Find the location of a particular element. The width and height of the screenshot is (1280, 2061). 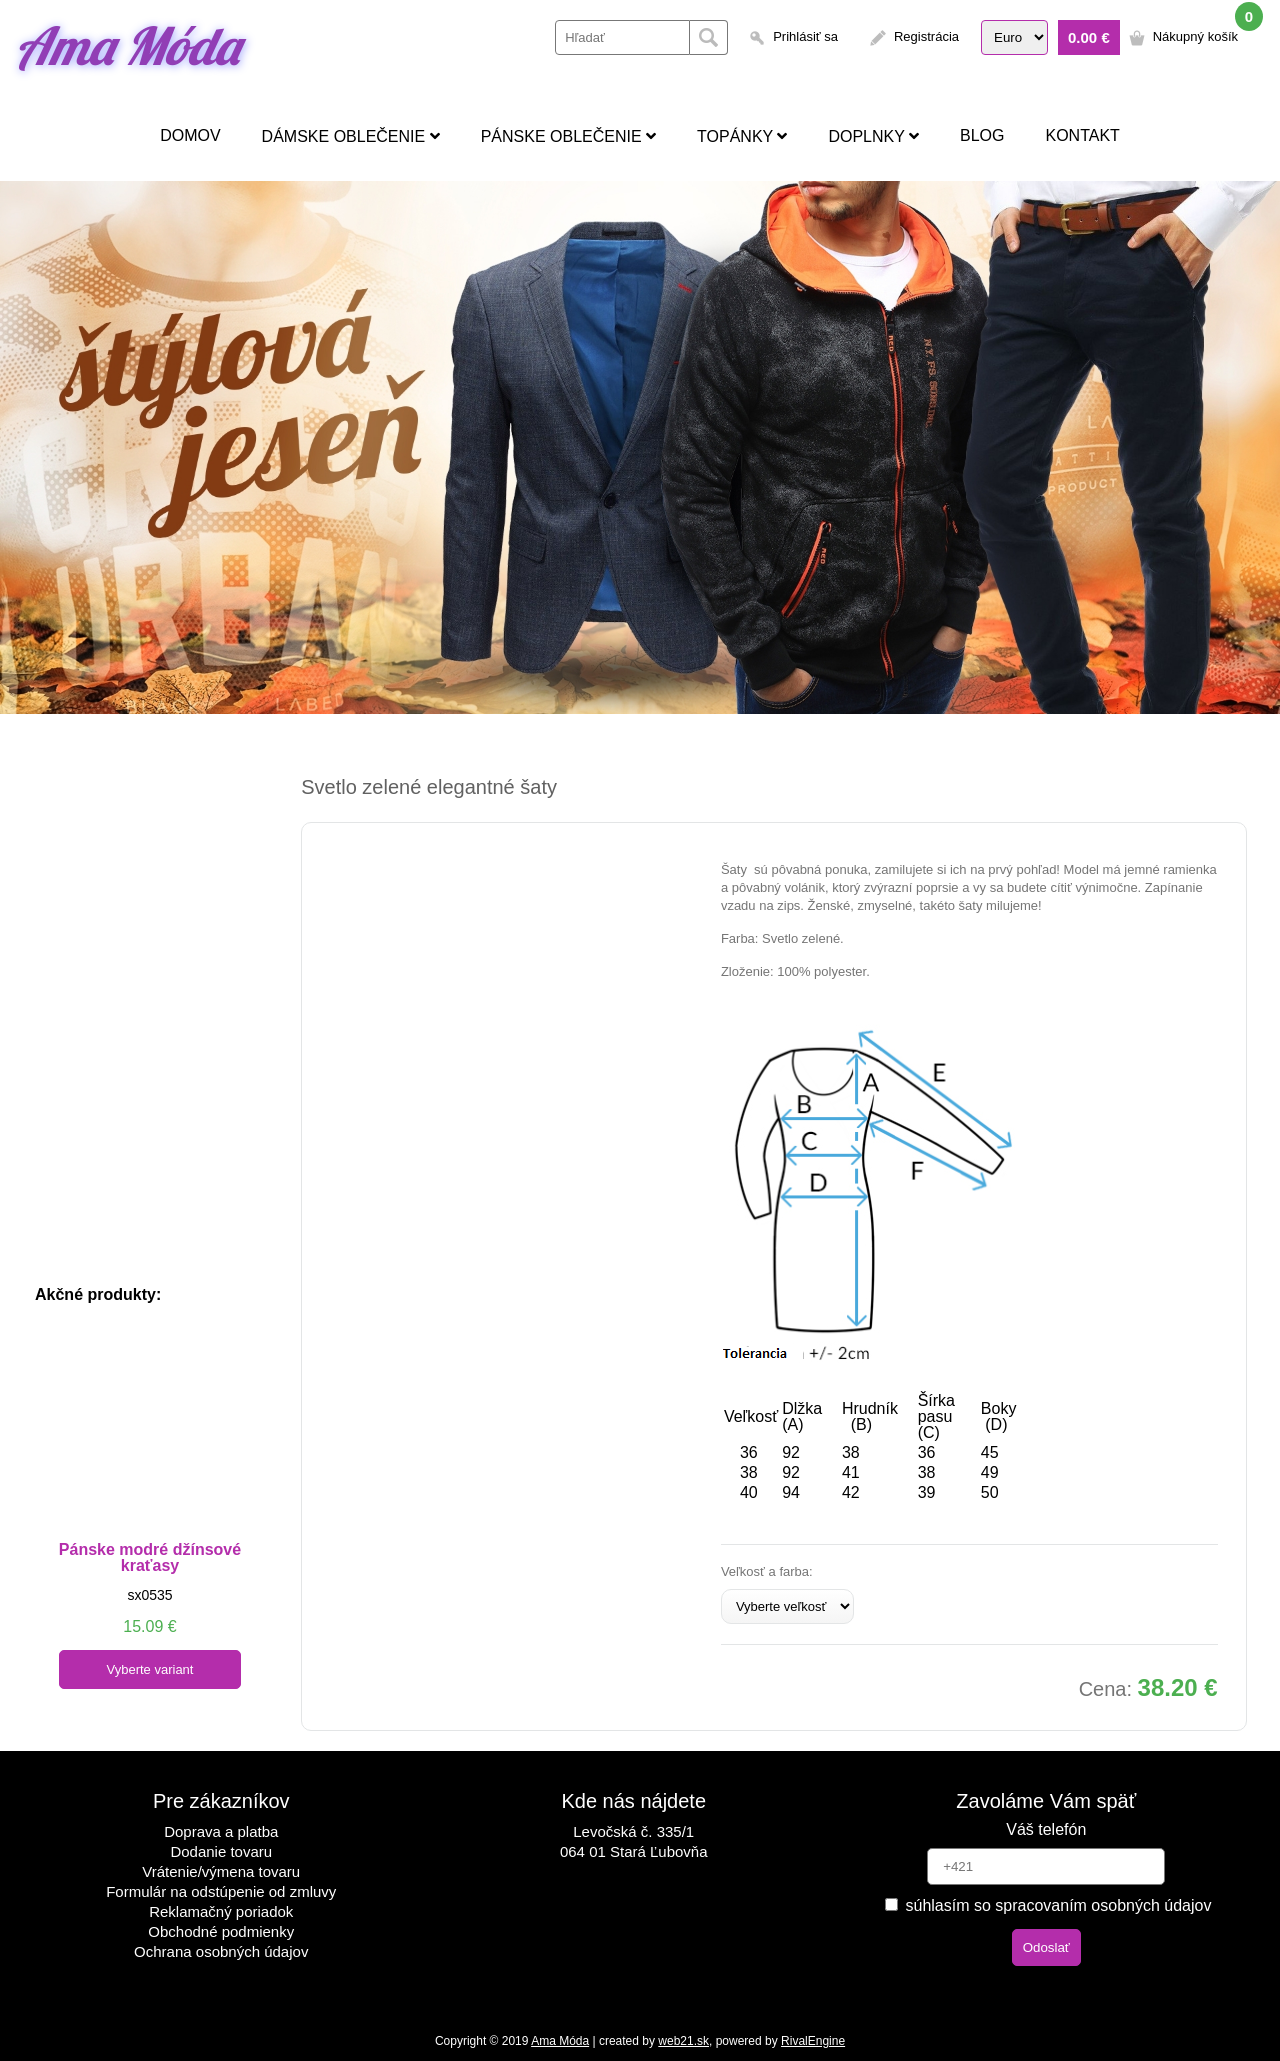

Obchodné podmienky is located at coordinates (221, 1931).